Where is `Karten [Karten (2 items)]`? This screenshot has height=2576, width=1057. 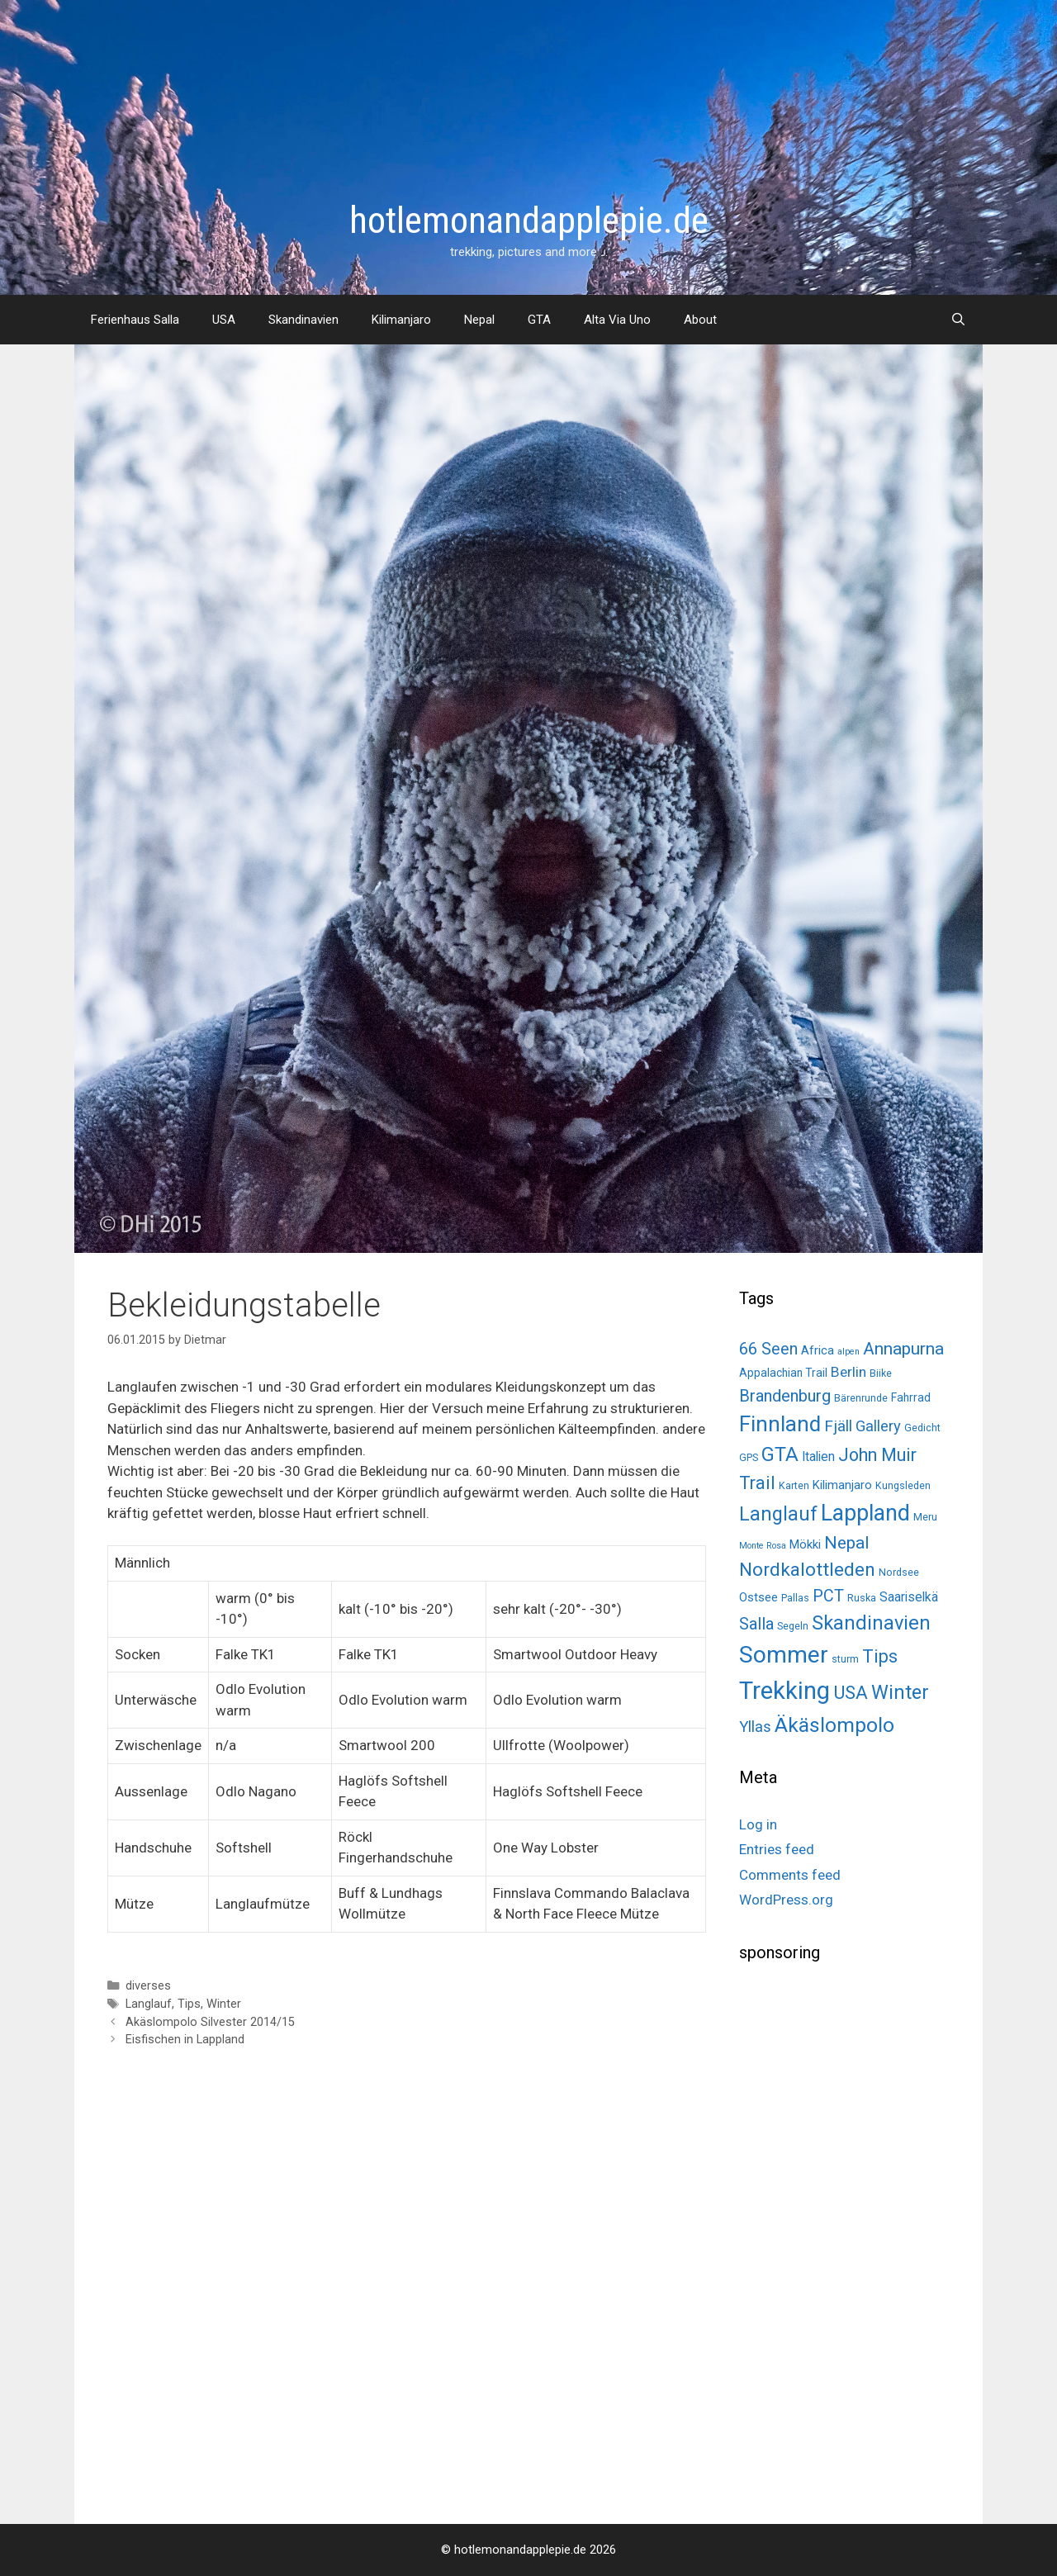
Karten [Karten (2 items)] is located at coordinates (794, 1485).